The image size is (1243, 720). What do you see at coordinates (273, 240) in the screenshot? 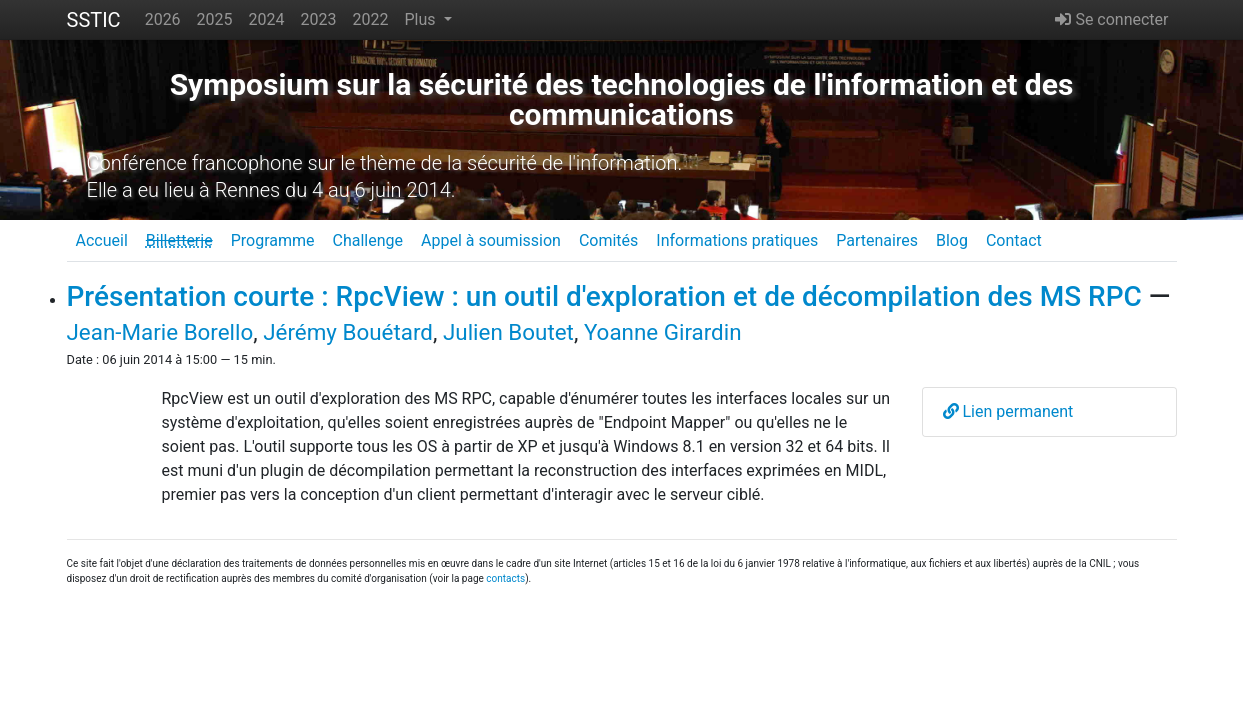
I see `Programme` at bounding box center [273, 240].